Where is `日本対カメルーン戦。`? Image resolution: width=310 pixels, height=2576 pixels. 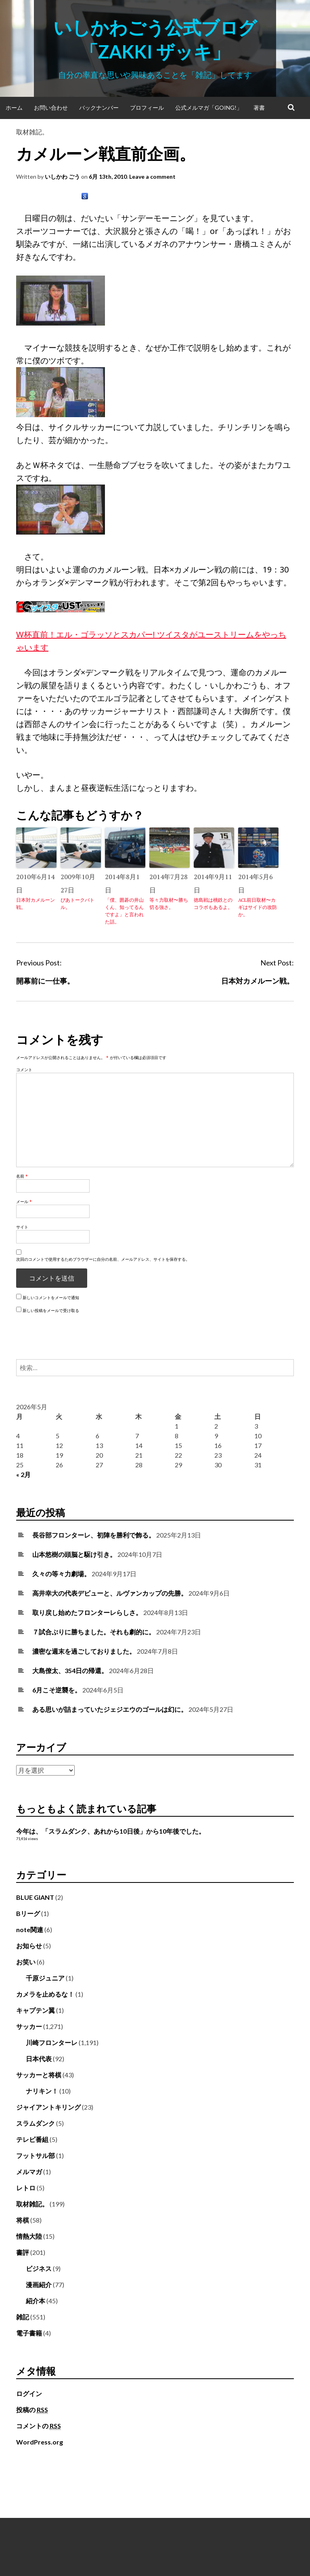
日本対カメルーン戦。 is located at coordinates (35, 903).